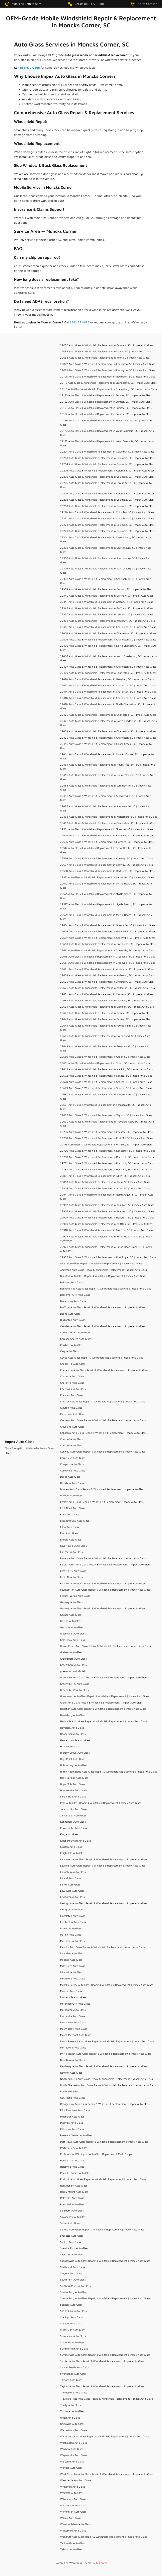  What do you see at coordinates (108, 666) in the screenshot?
I see `29407 Auto Glass & Windshield Replacement in Charleston, SC | Impex Auto Glass` at bounding box center [108, 666].